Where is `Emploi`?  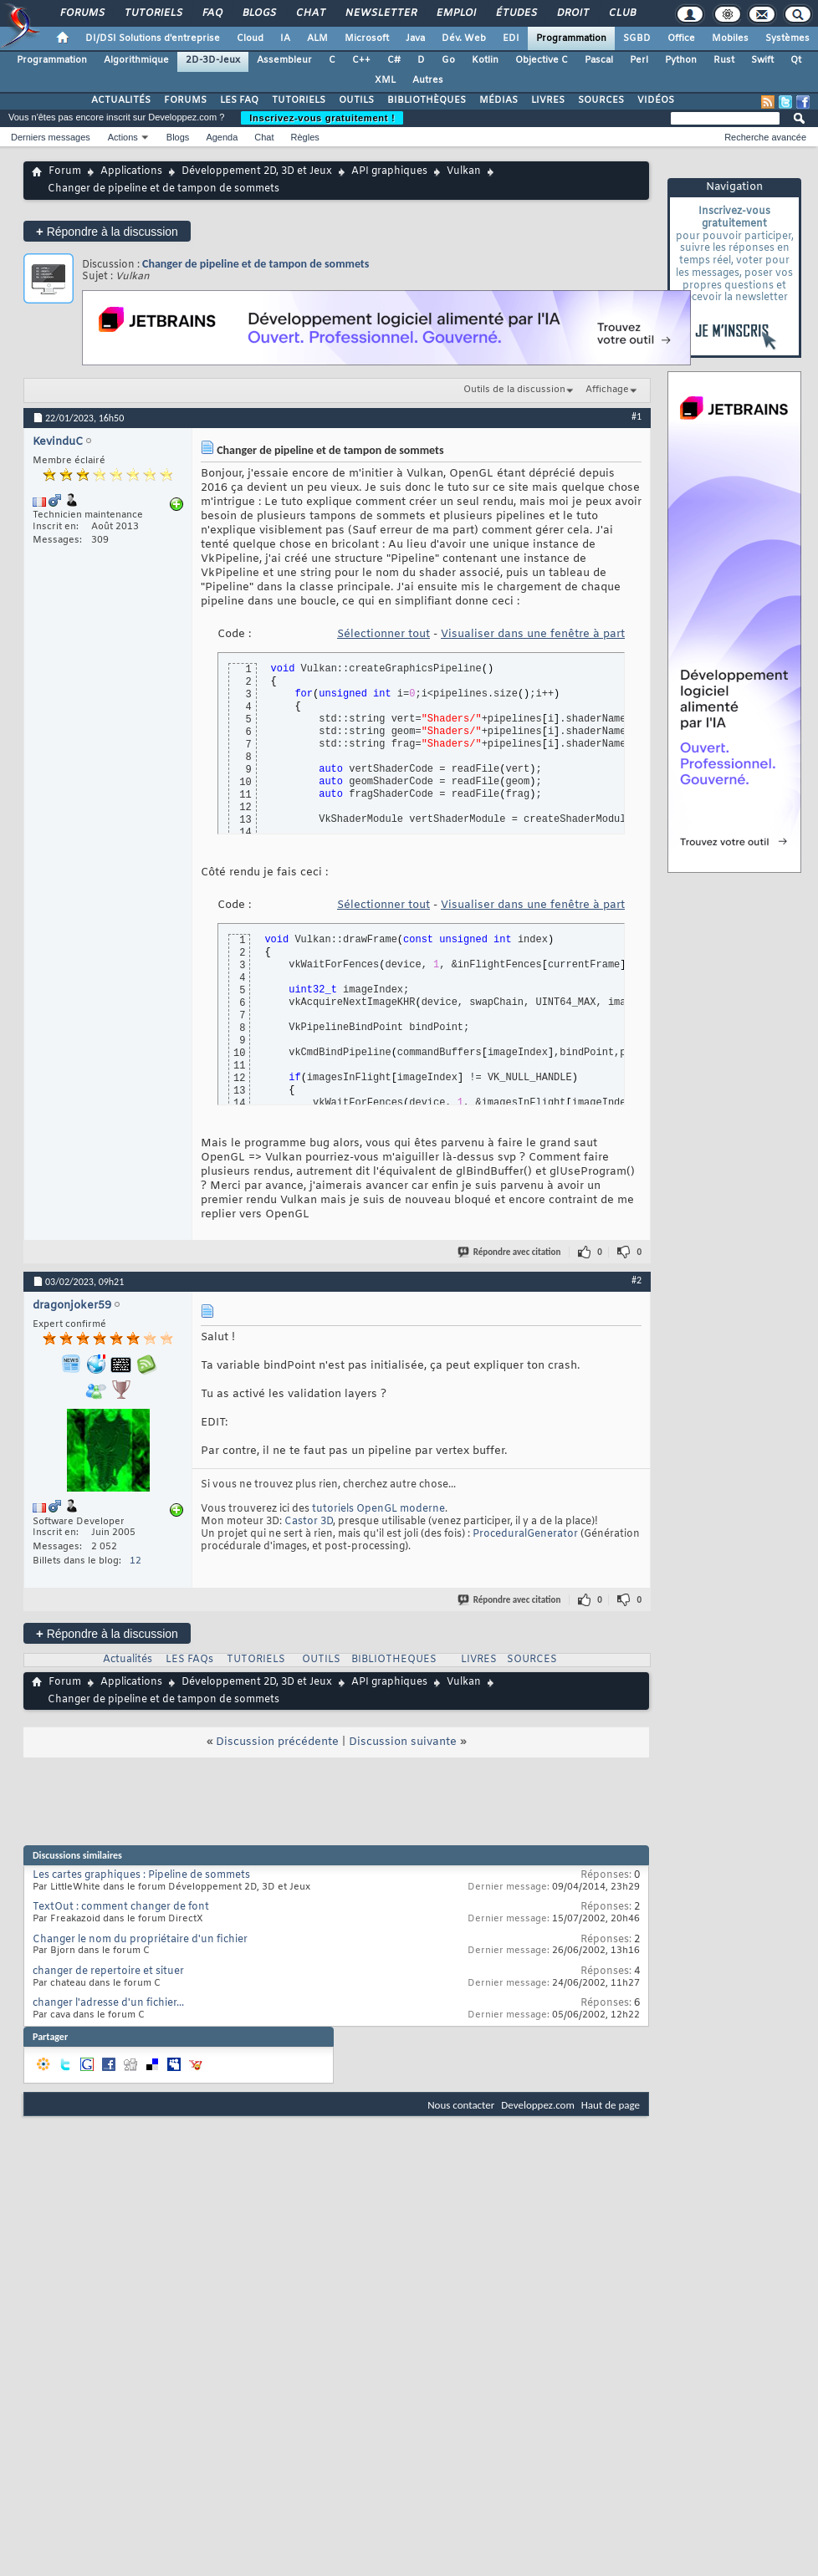
Emploi is located at coordinates (455, 13).